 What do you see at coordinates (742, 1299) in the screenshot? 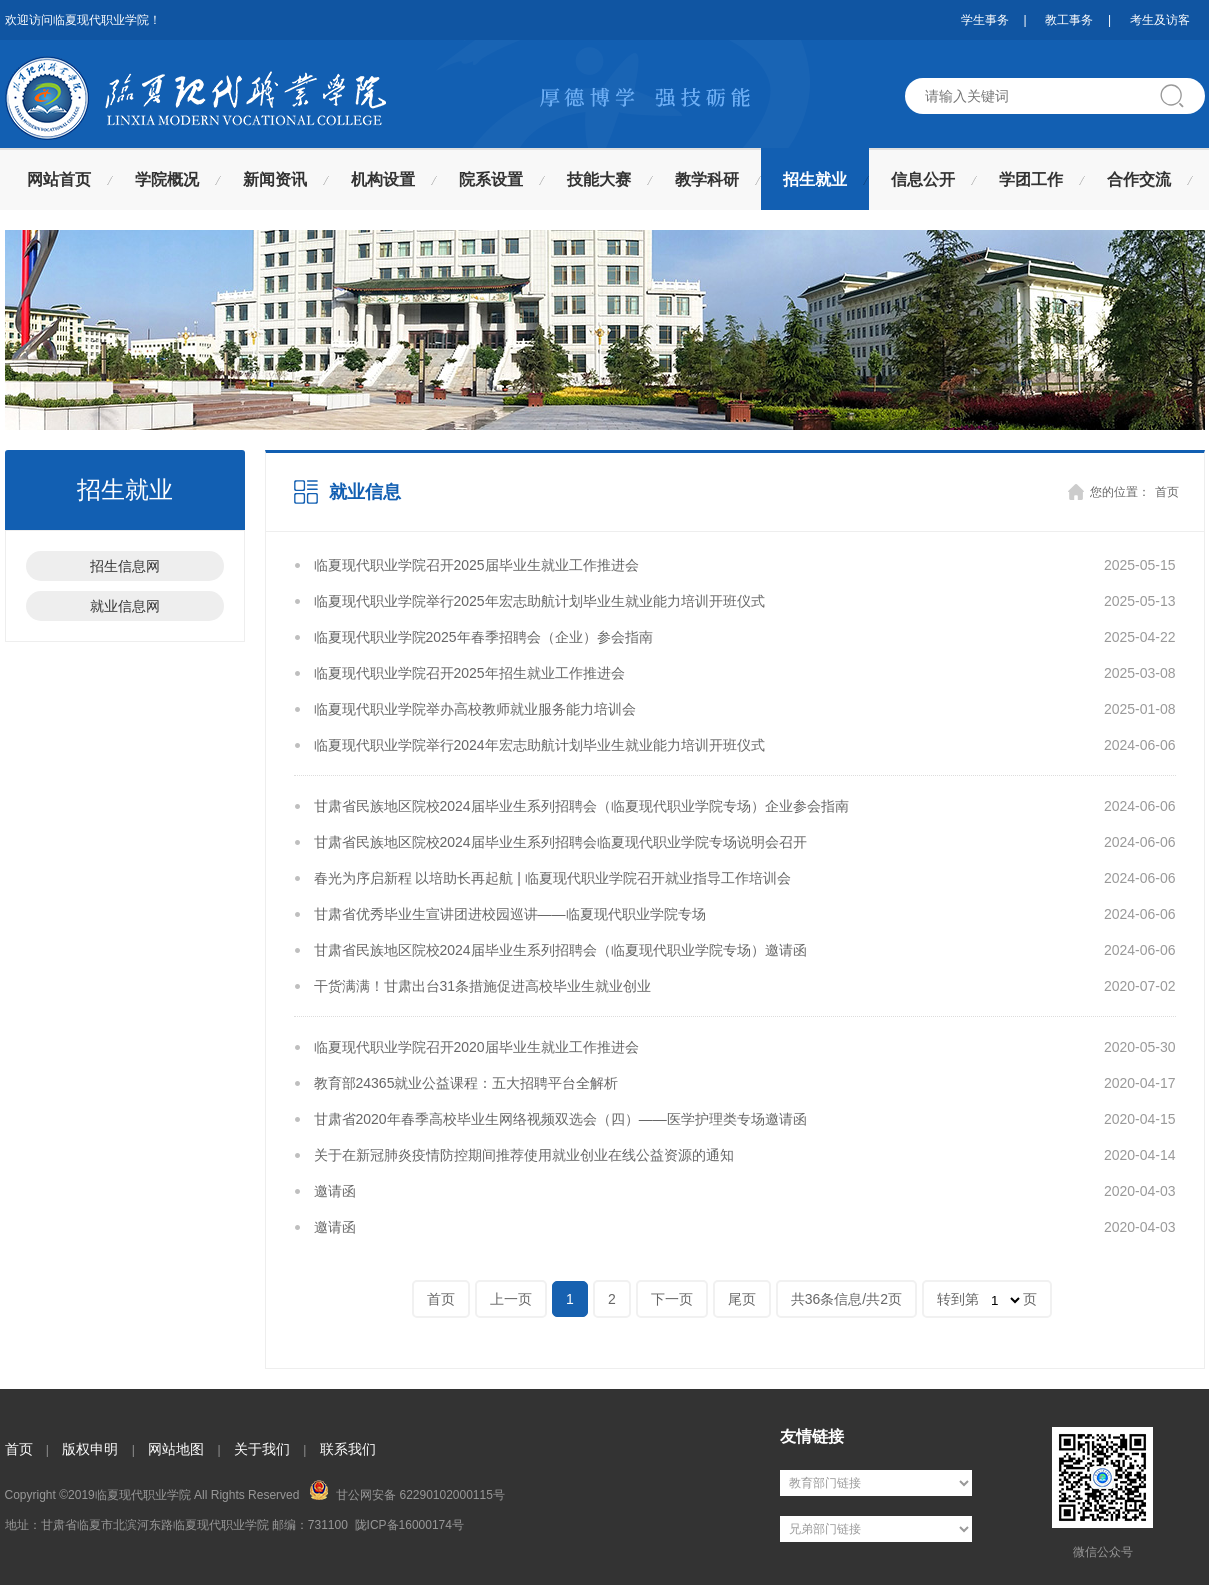
I see `尾页` at bounding box center [742, 1299].